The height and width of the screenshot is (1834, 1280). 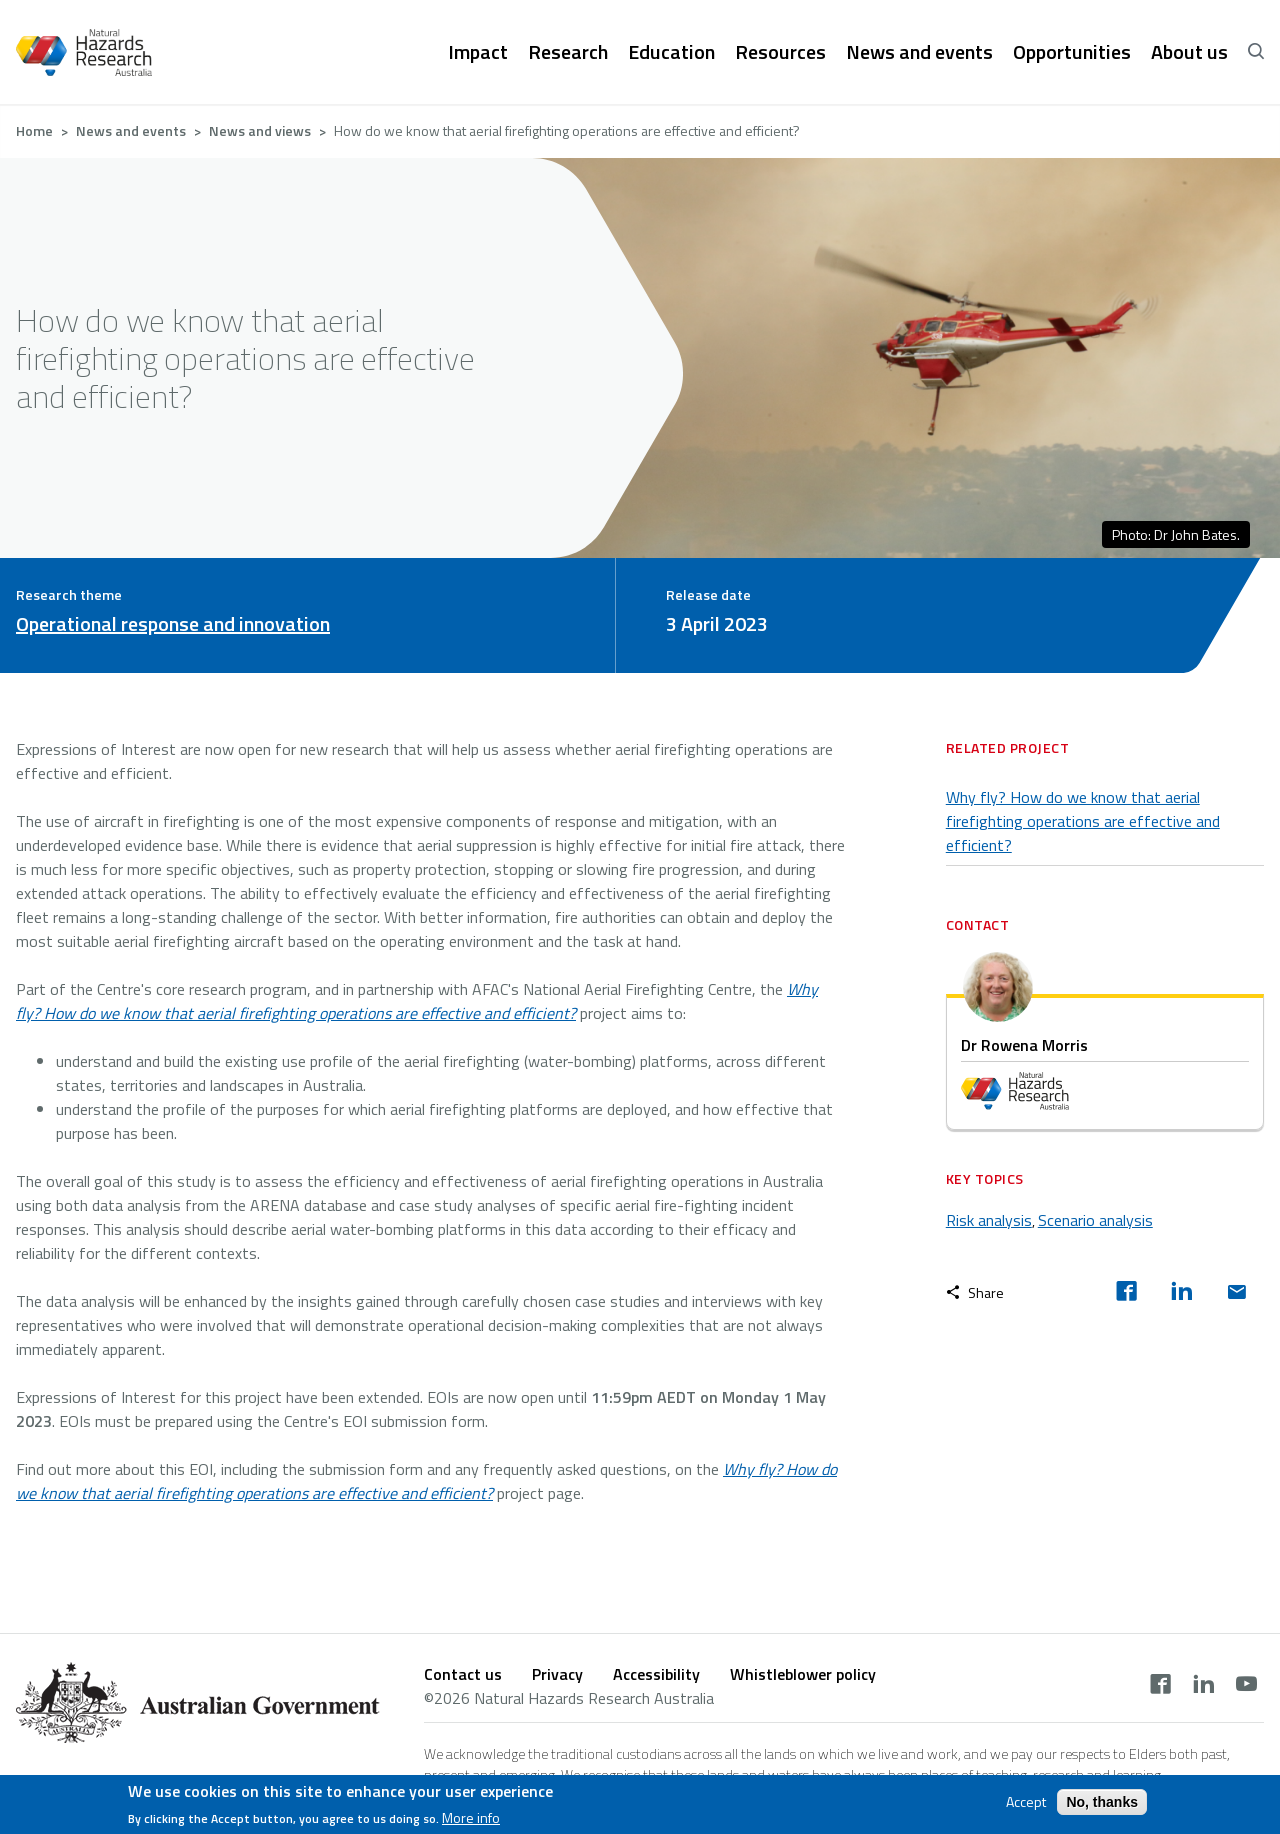 I want to click on Risk analysis, so click(x=989, y=1220).